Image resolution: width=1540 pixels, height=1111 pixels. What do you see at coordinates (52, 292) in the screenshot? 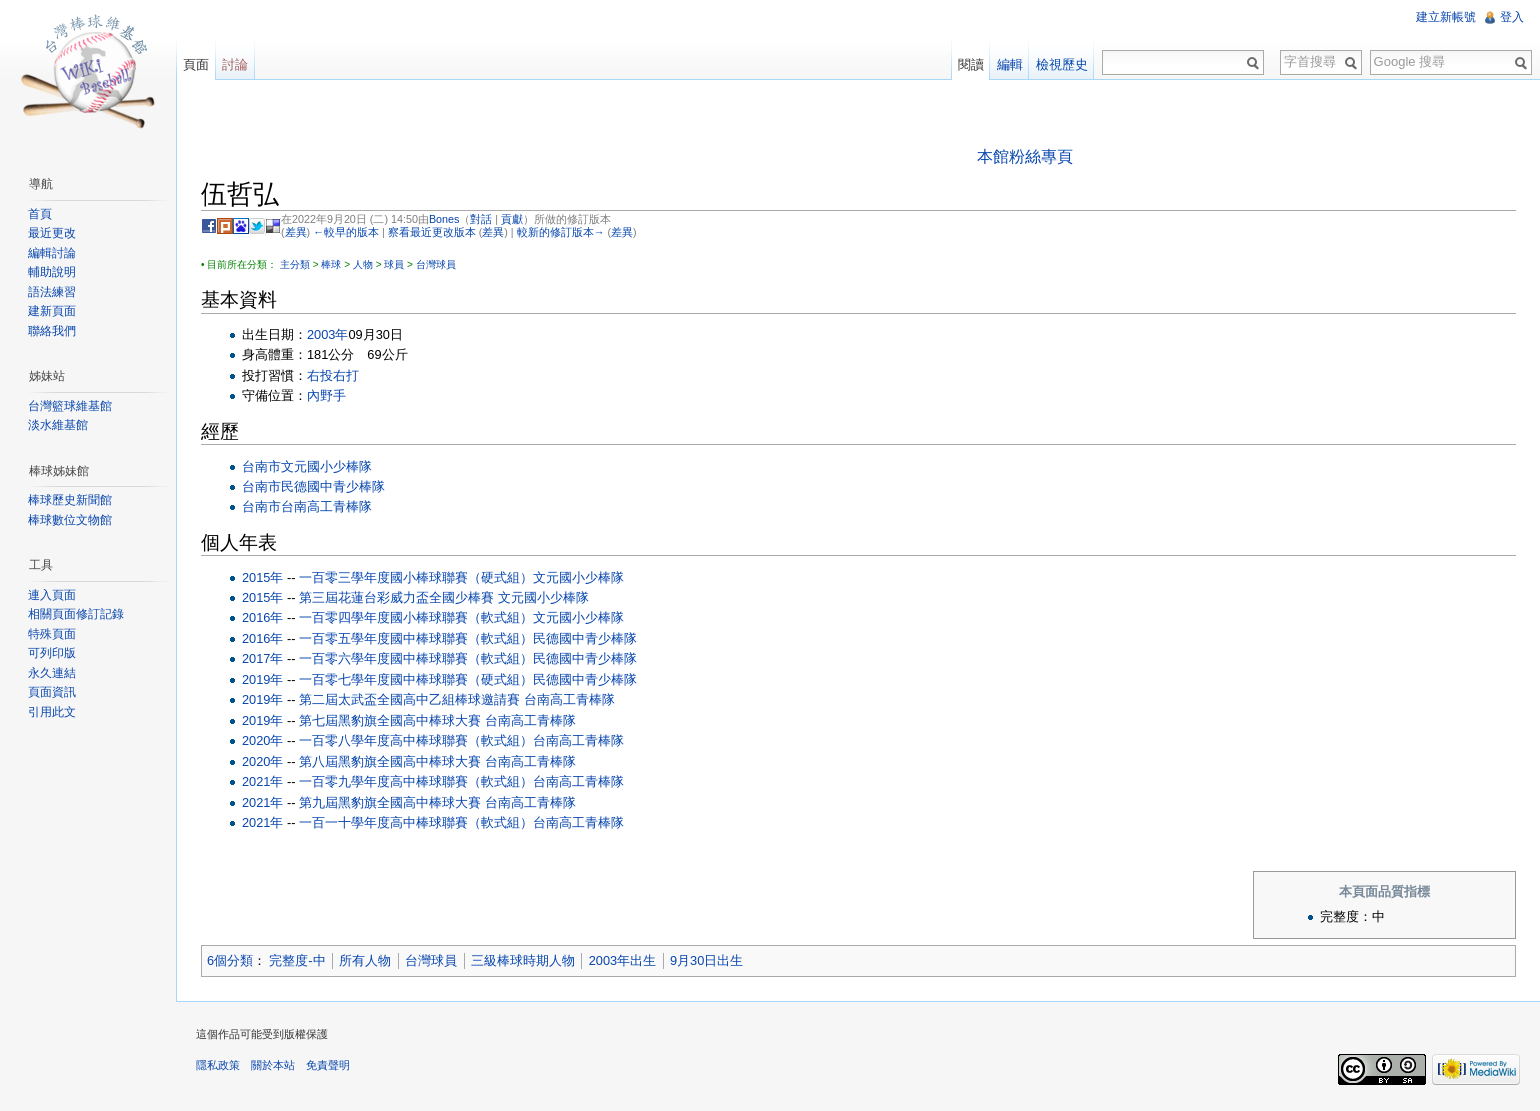
I see `語法練習` at bounding box center [52, 292].